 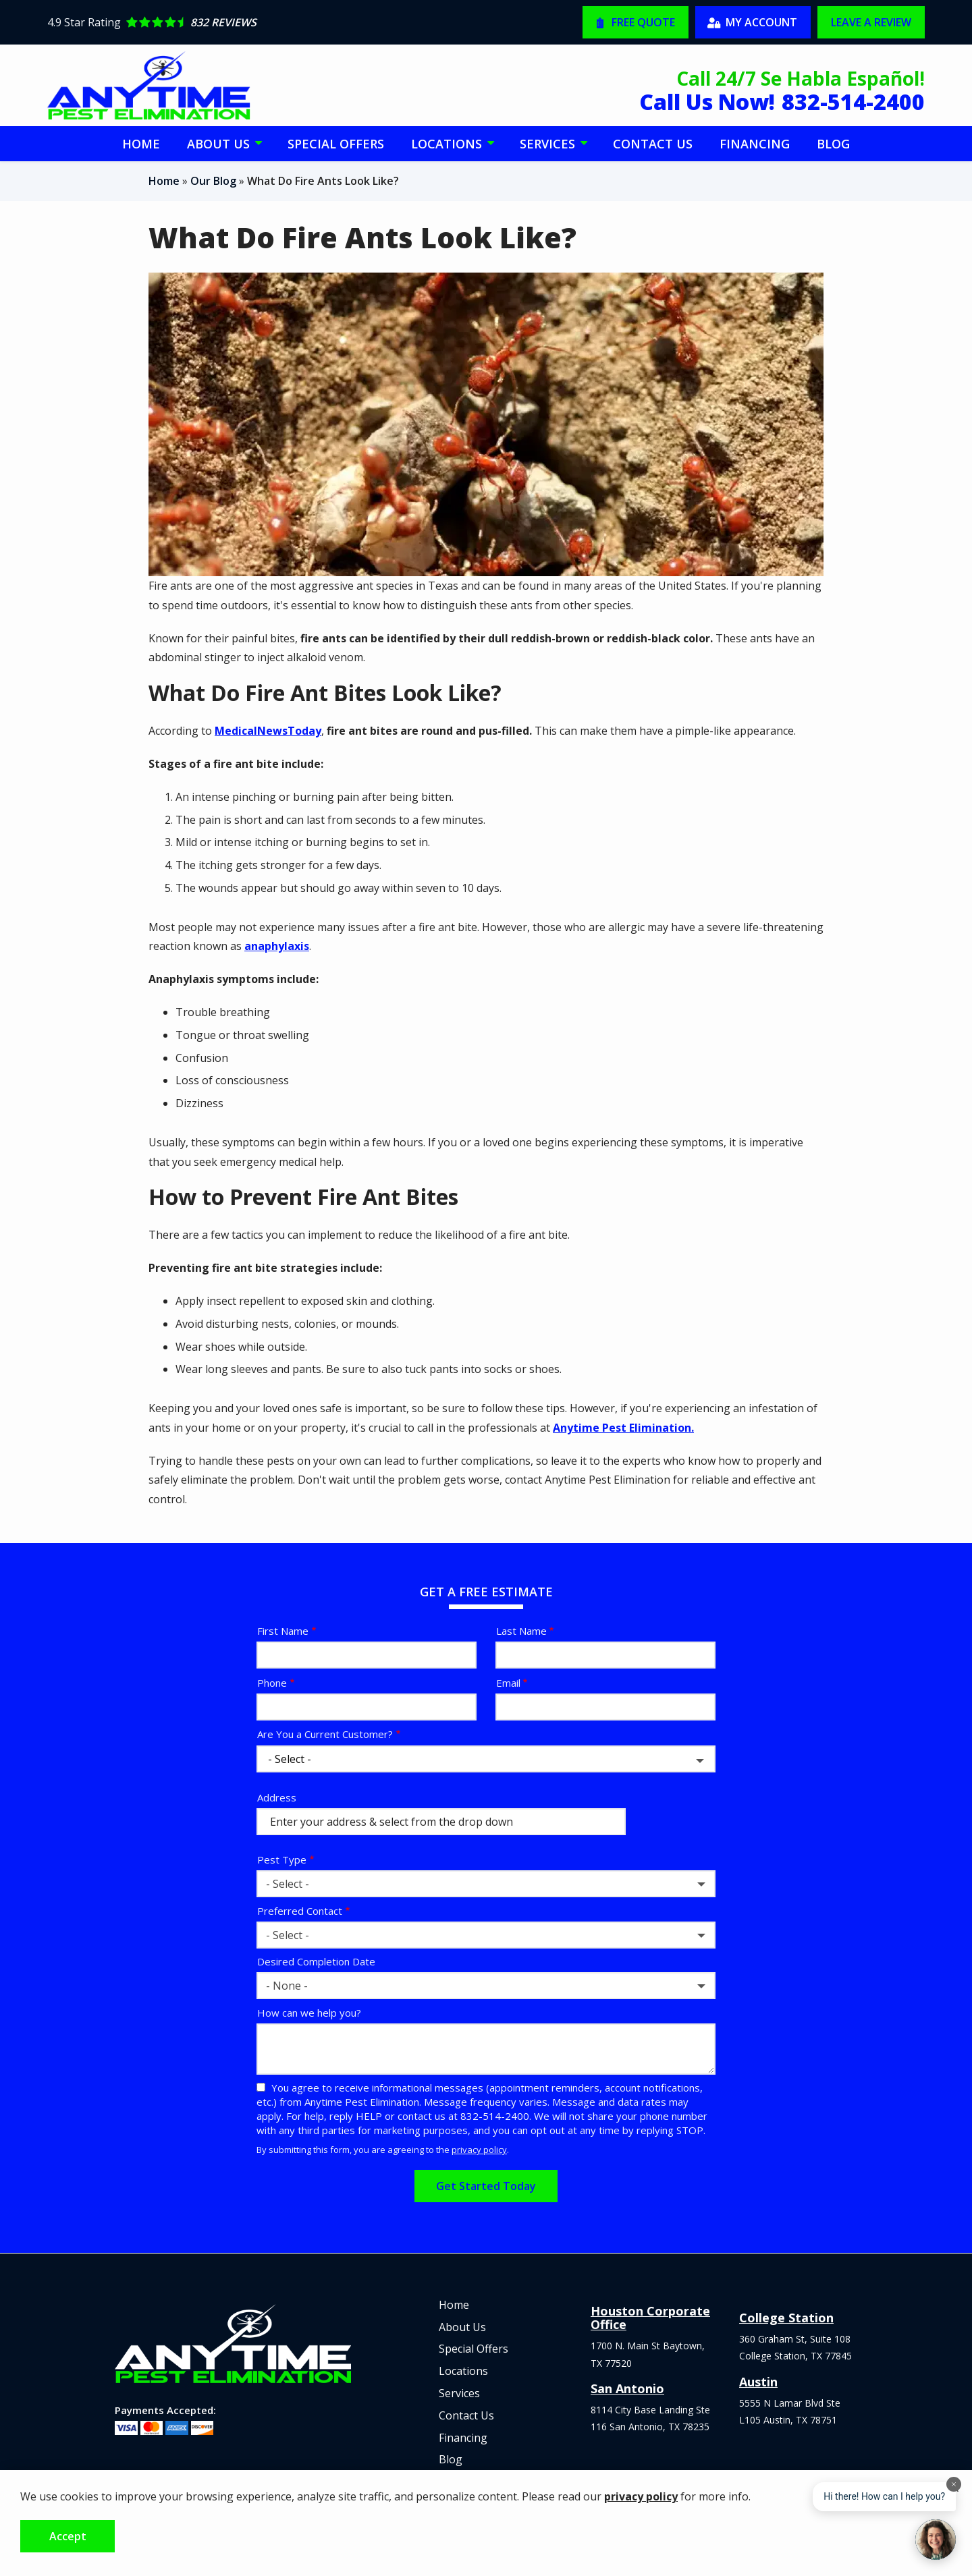 What do you see at coordinates (281, 1859) in the screenshot?
I see `Pest Type` at bounding box center [281, 1859].